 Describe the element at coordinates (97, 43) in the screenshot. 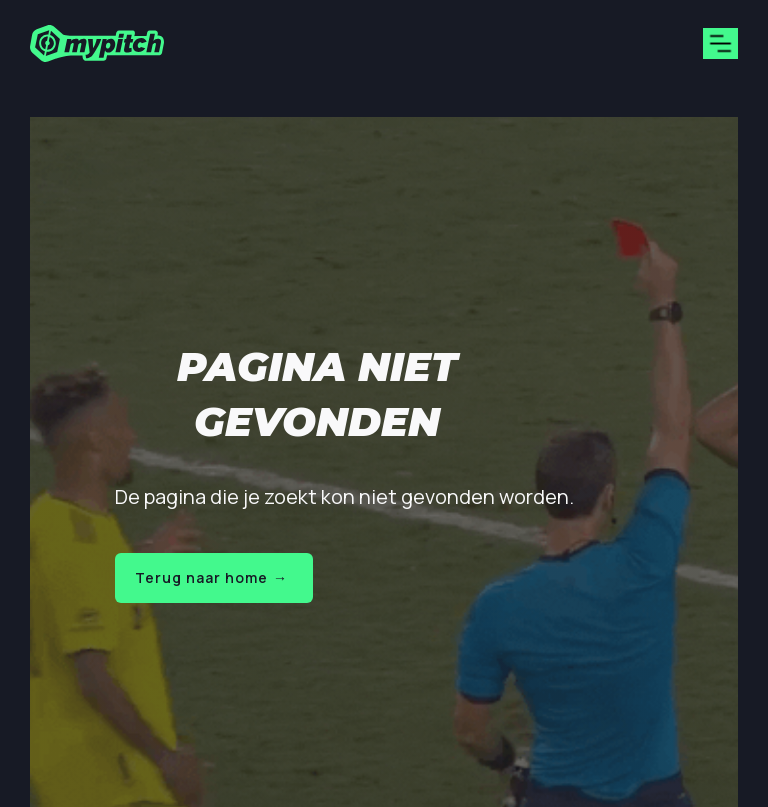

I see `[home]` at that location.